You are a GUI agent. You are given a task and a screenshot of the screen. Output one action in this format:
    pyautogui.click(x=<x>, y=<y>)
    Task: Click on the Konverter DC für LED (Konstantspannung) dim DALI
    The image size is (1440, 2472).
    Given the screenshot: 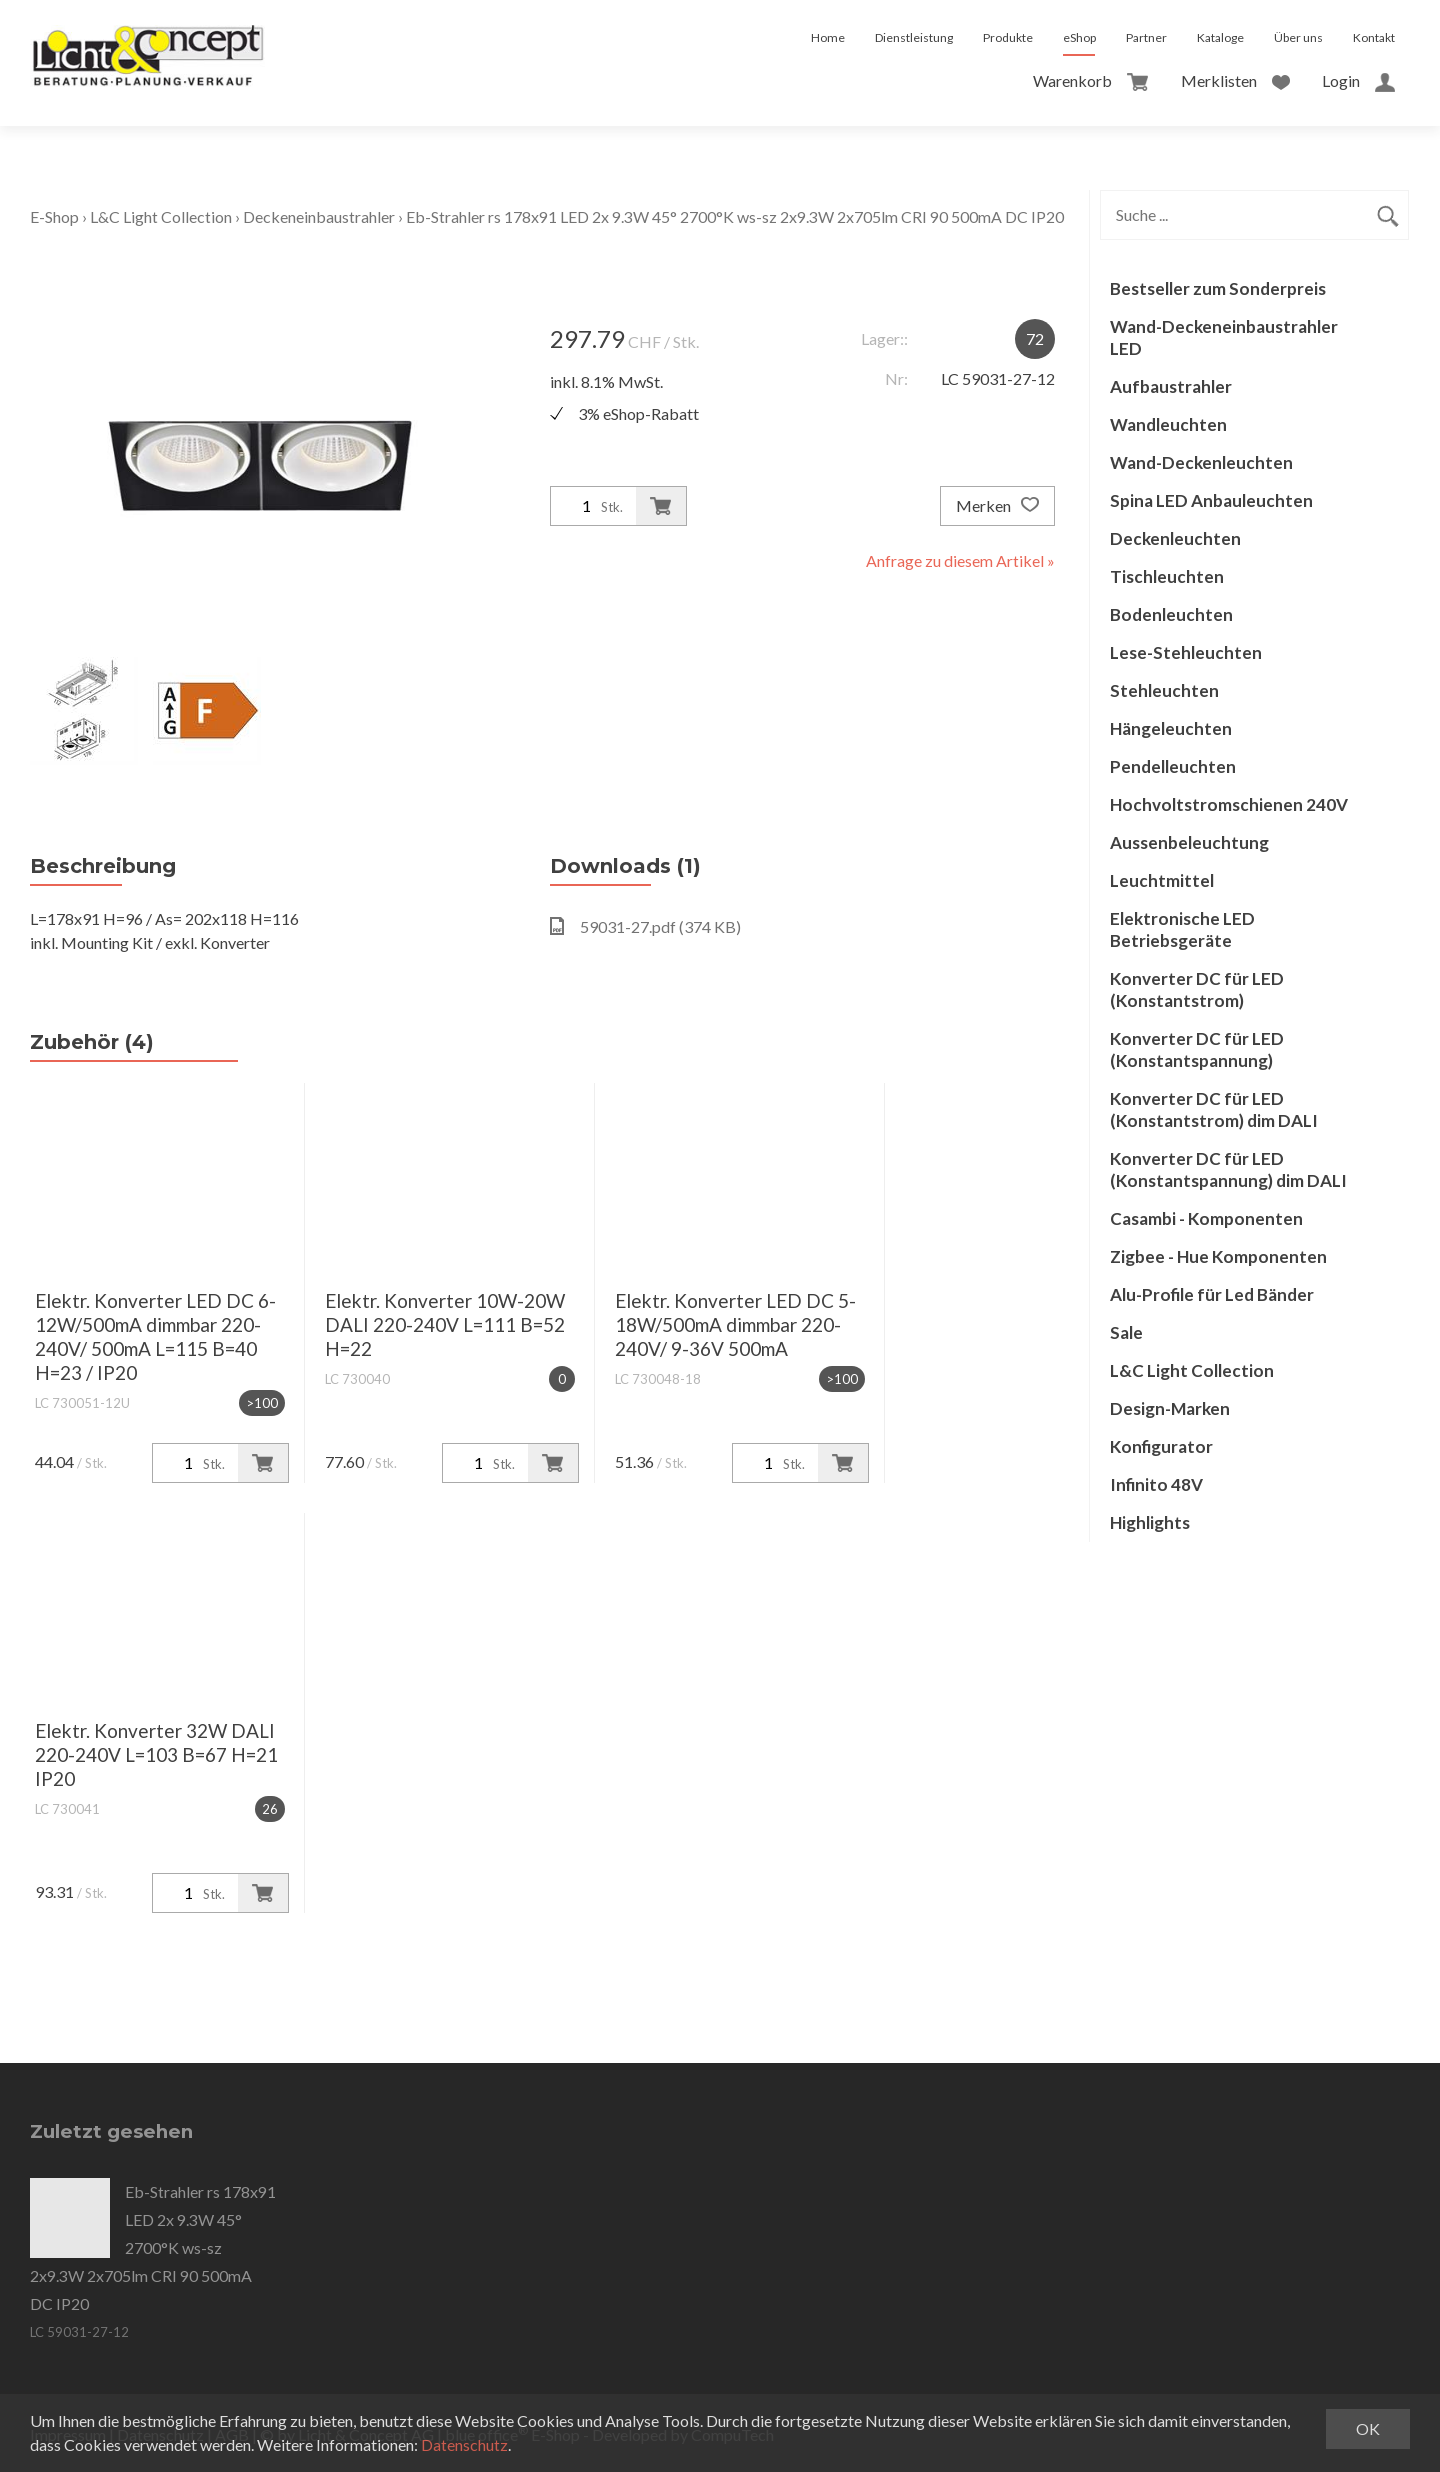 What is the action you would take?
    pyautogui.click(x=1228, y=1169)
    